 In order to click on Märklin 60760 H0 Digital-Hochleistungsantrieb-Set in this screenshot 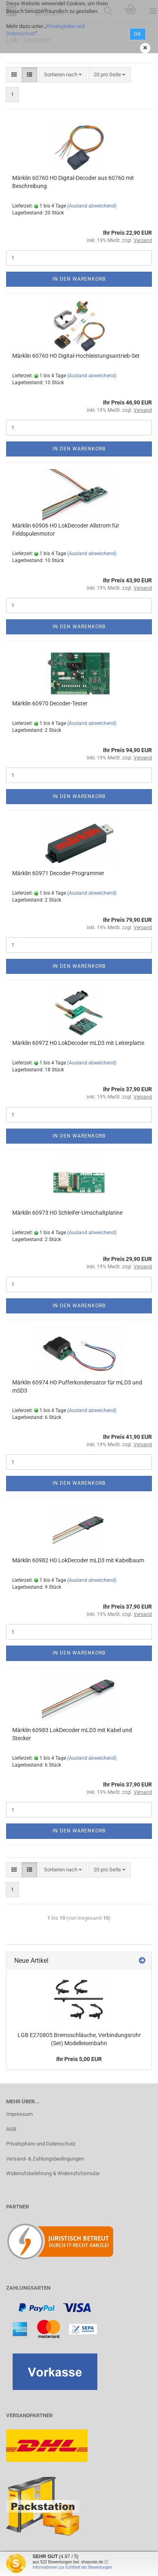, I will do `click(76, 356)`.